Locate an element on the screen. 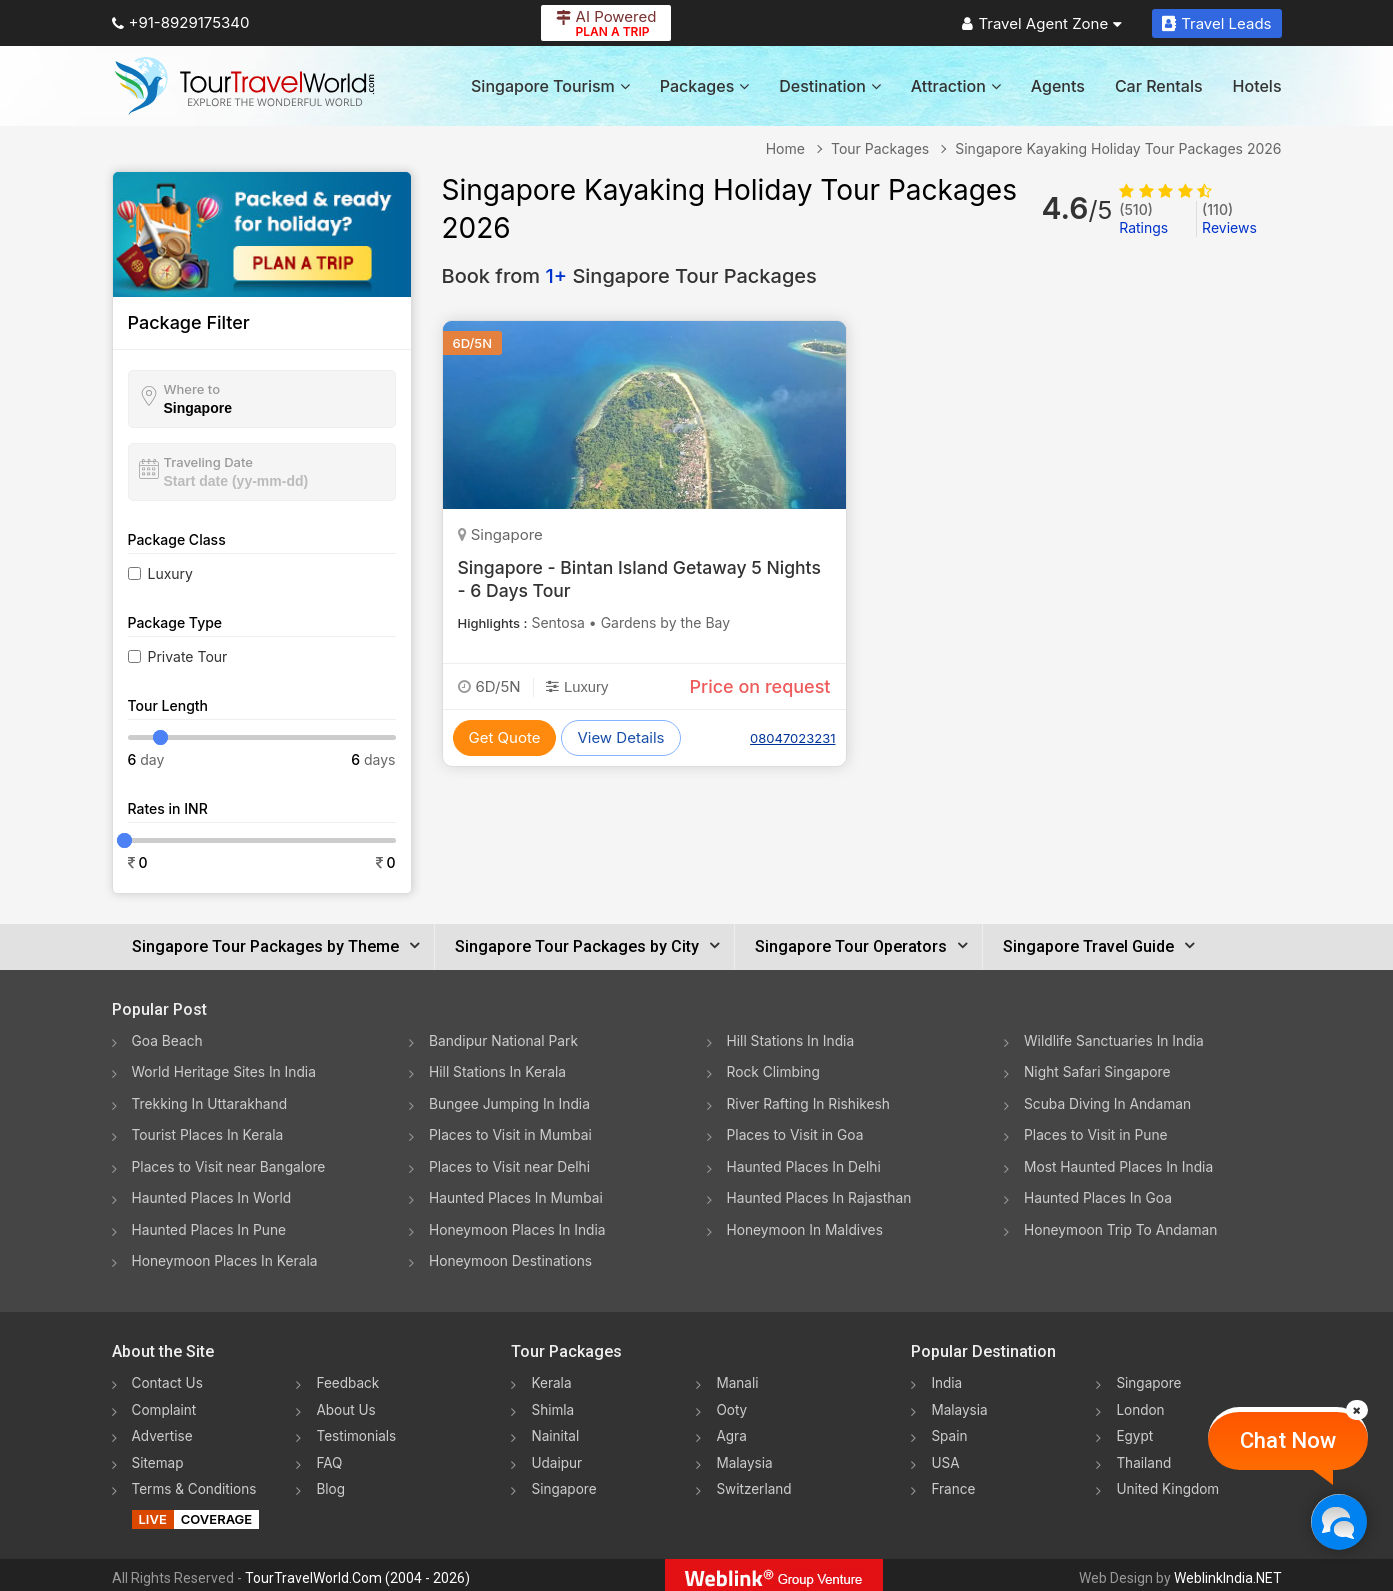  Haunted Places In World is located at coordinates (213, 1195).